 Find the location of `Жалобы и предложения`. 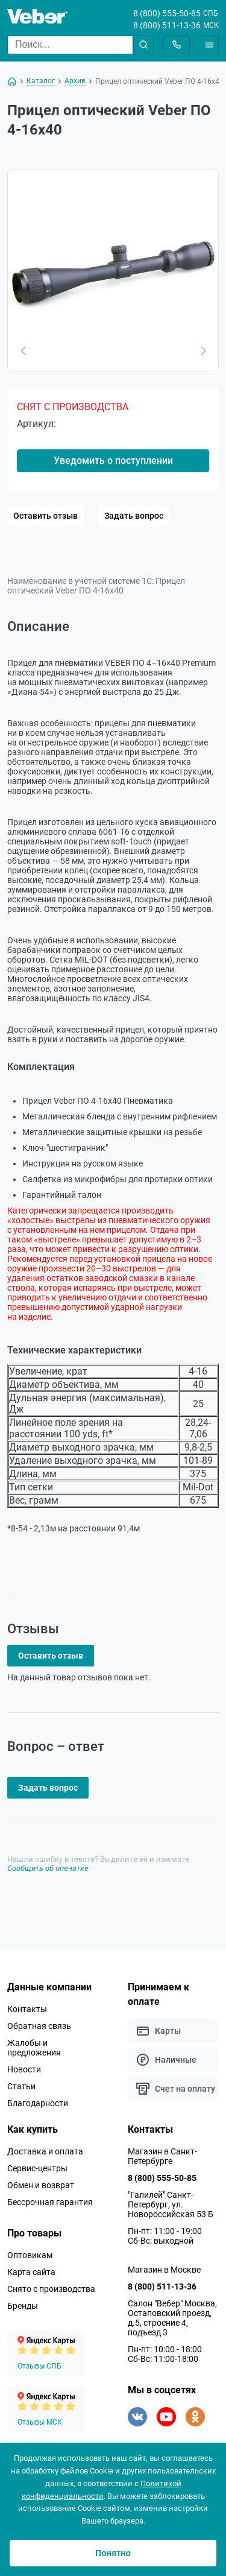

Жалобы и предложения is located at coordinates (34, 2047).